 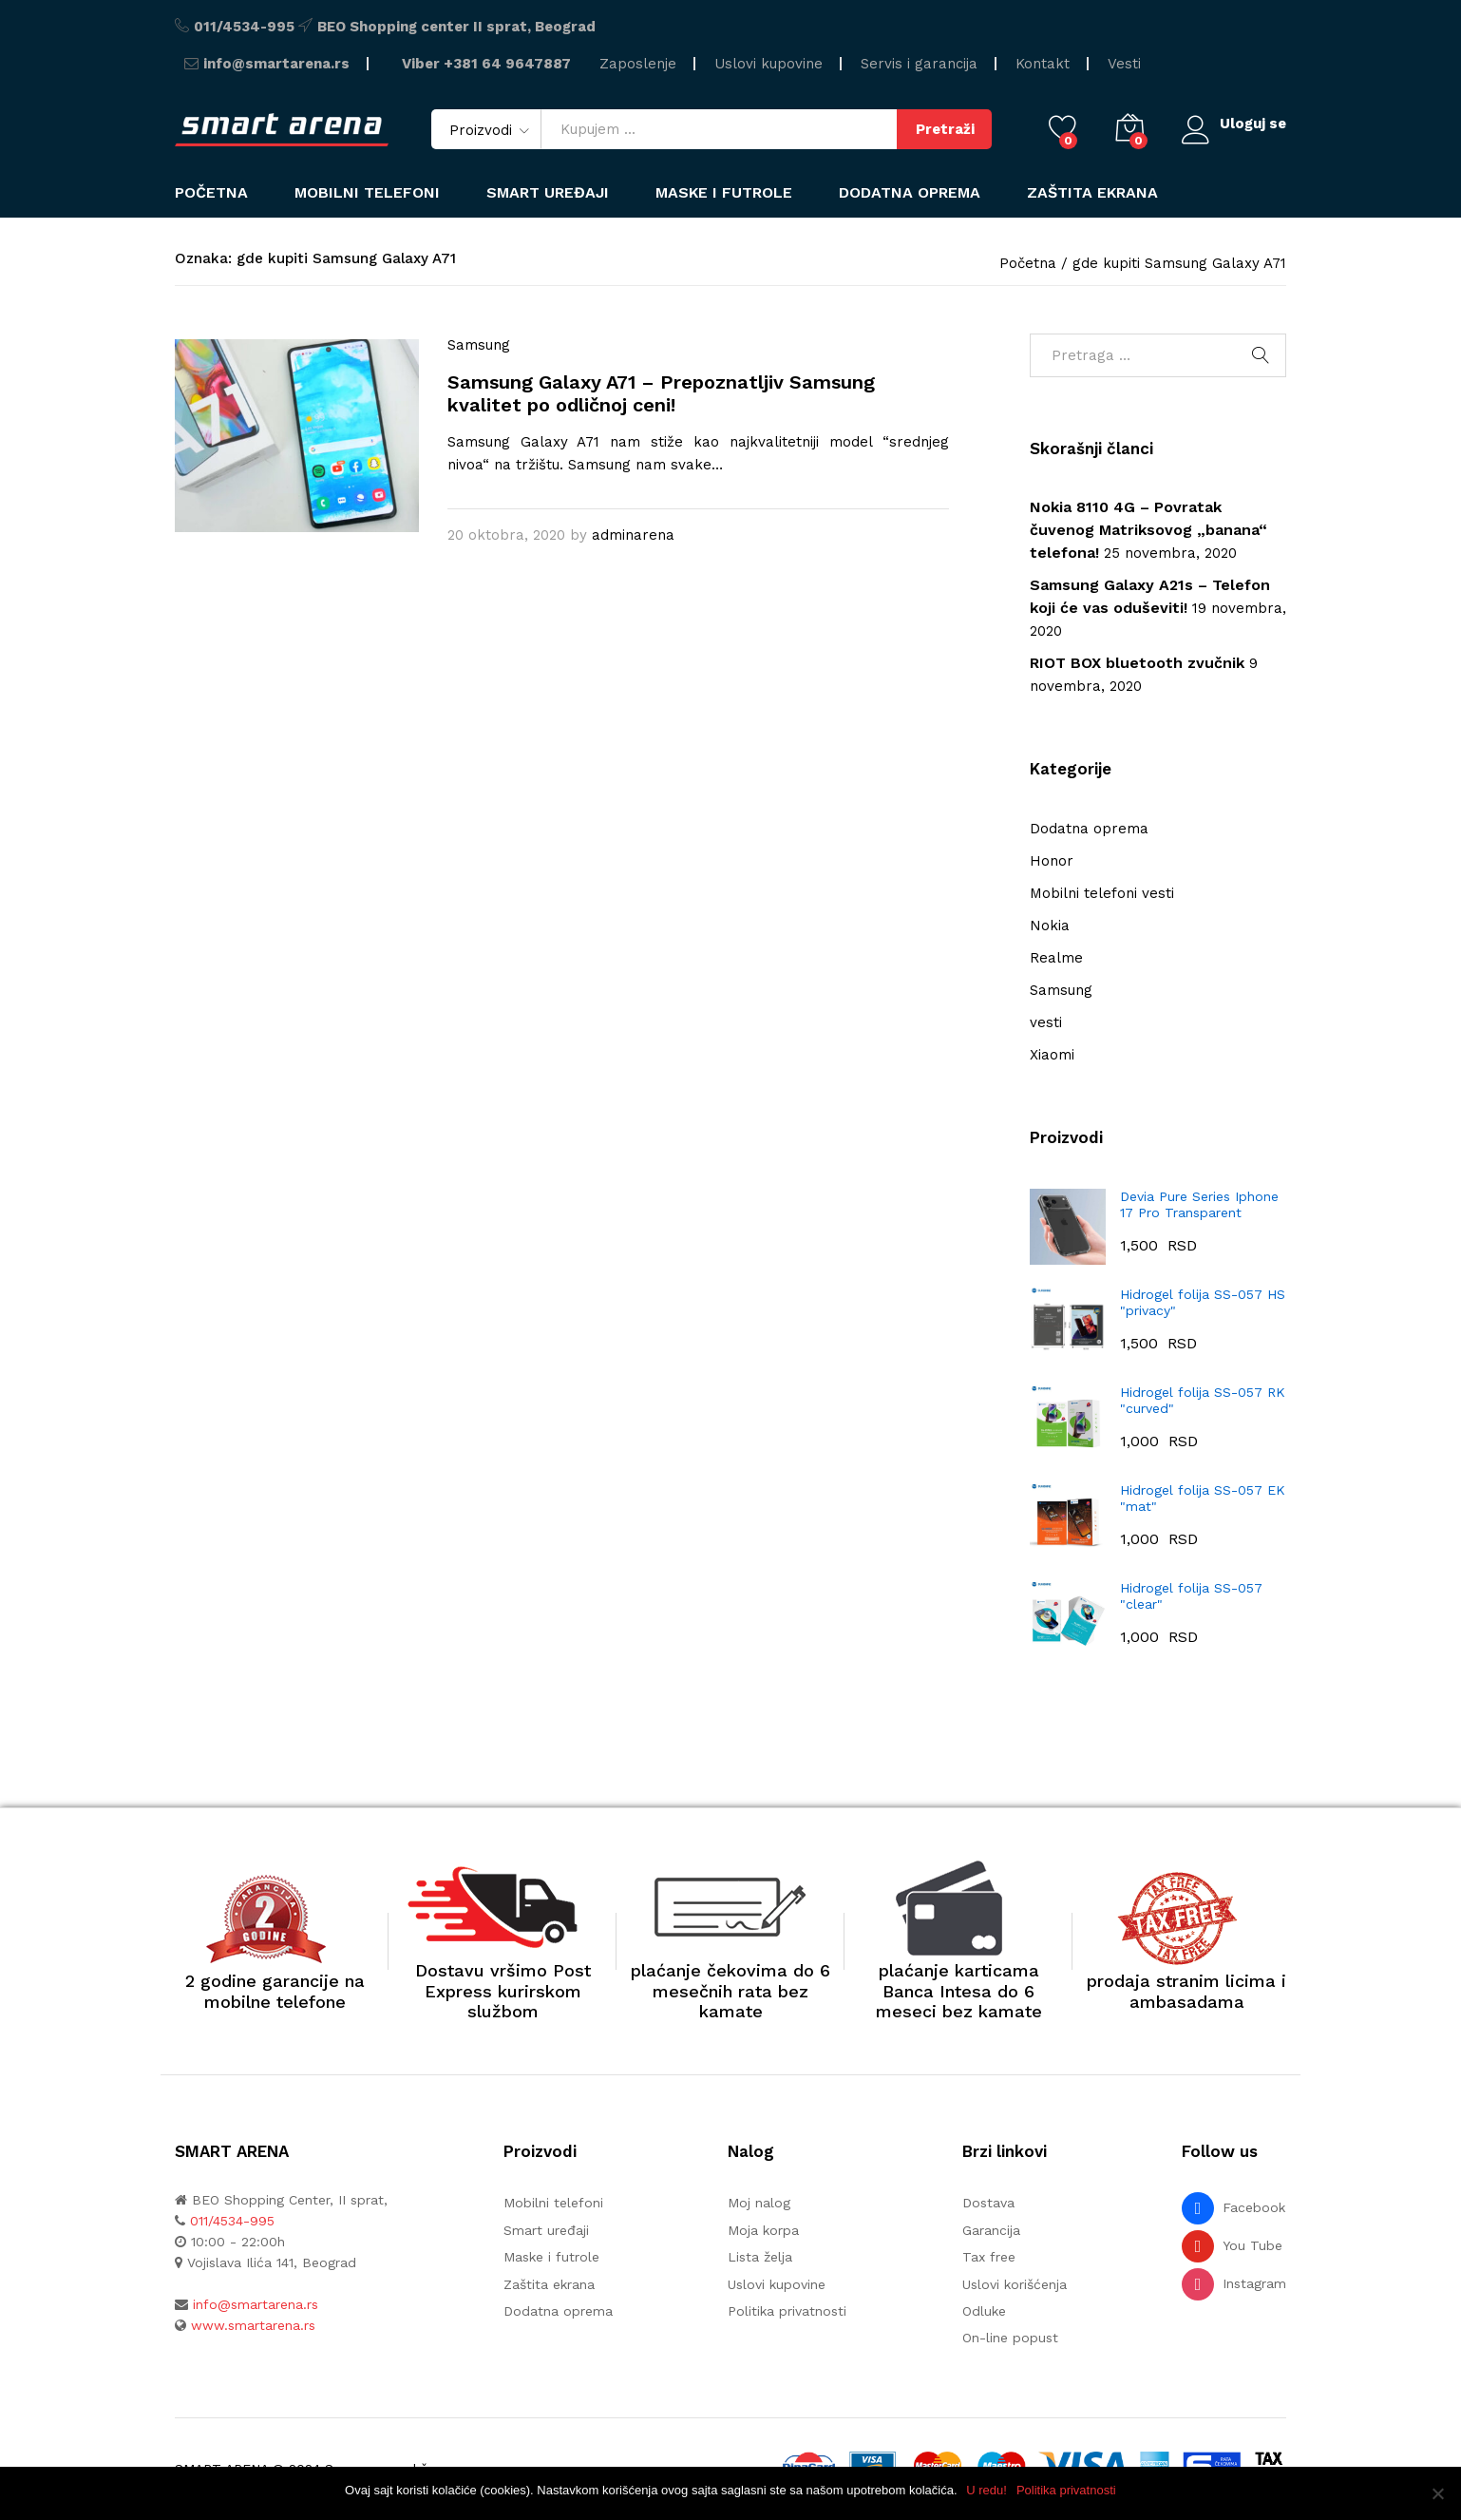 What do you see at coordinates (760, 2256) in the screenshot?
I see `Lista želja` at bounding box center [760, 2256].